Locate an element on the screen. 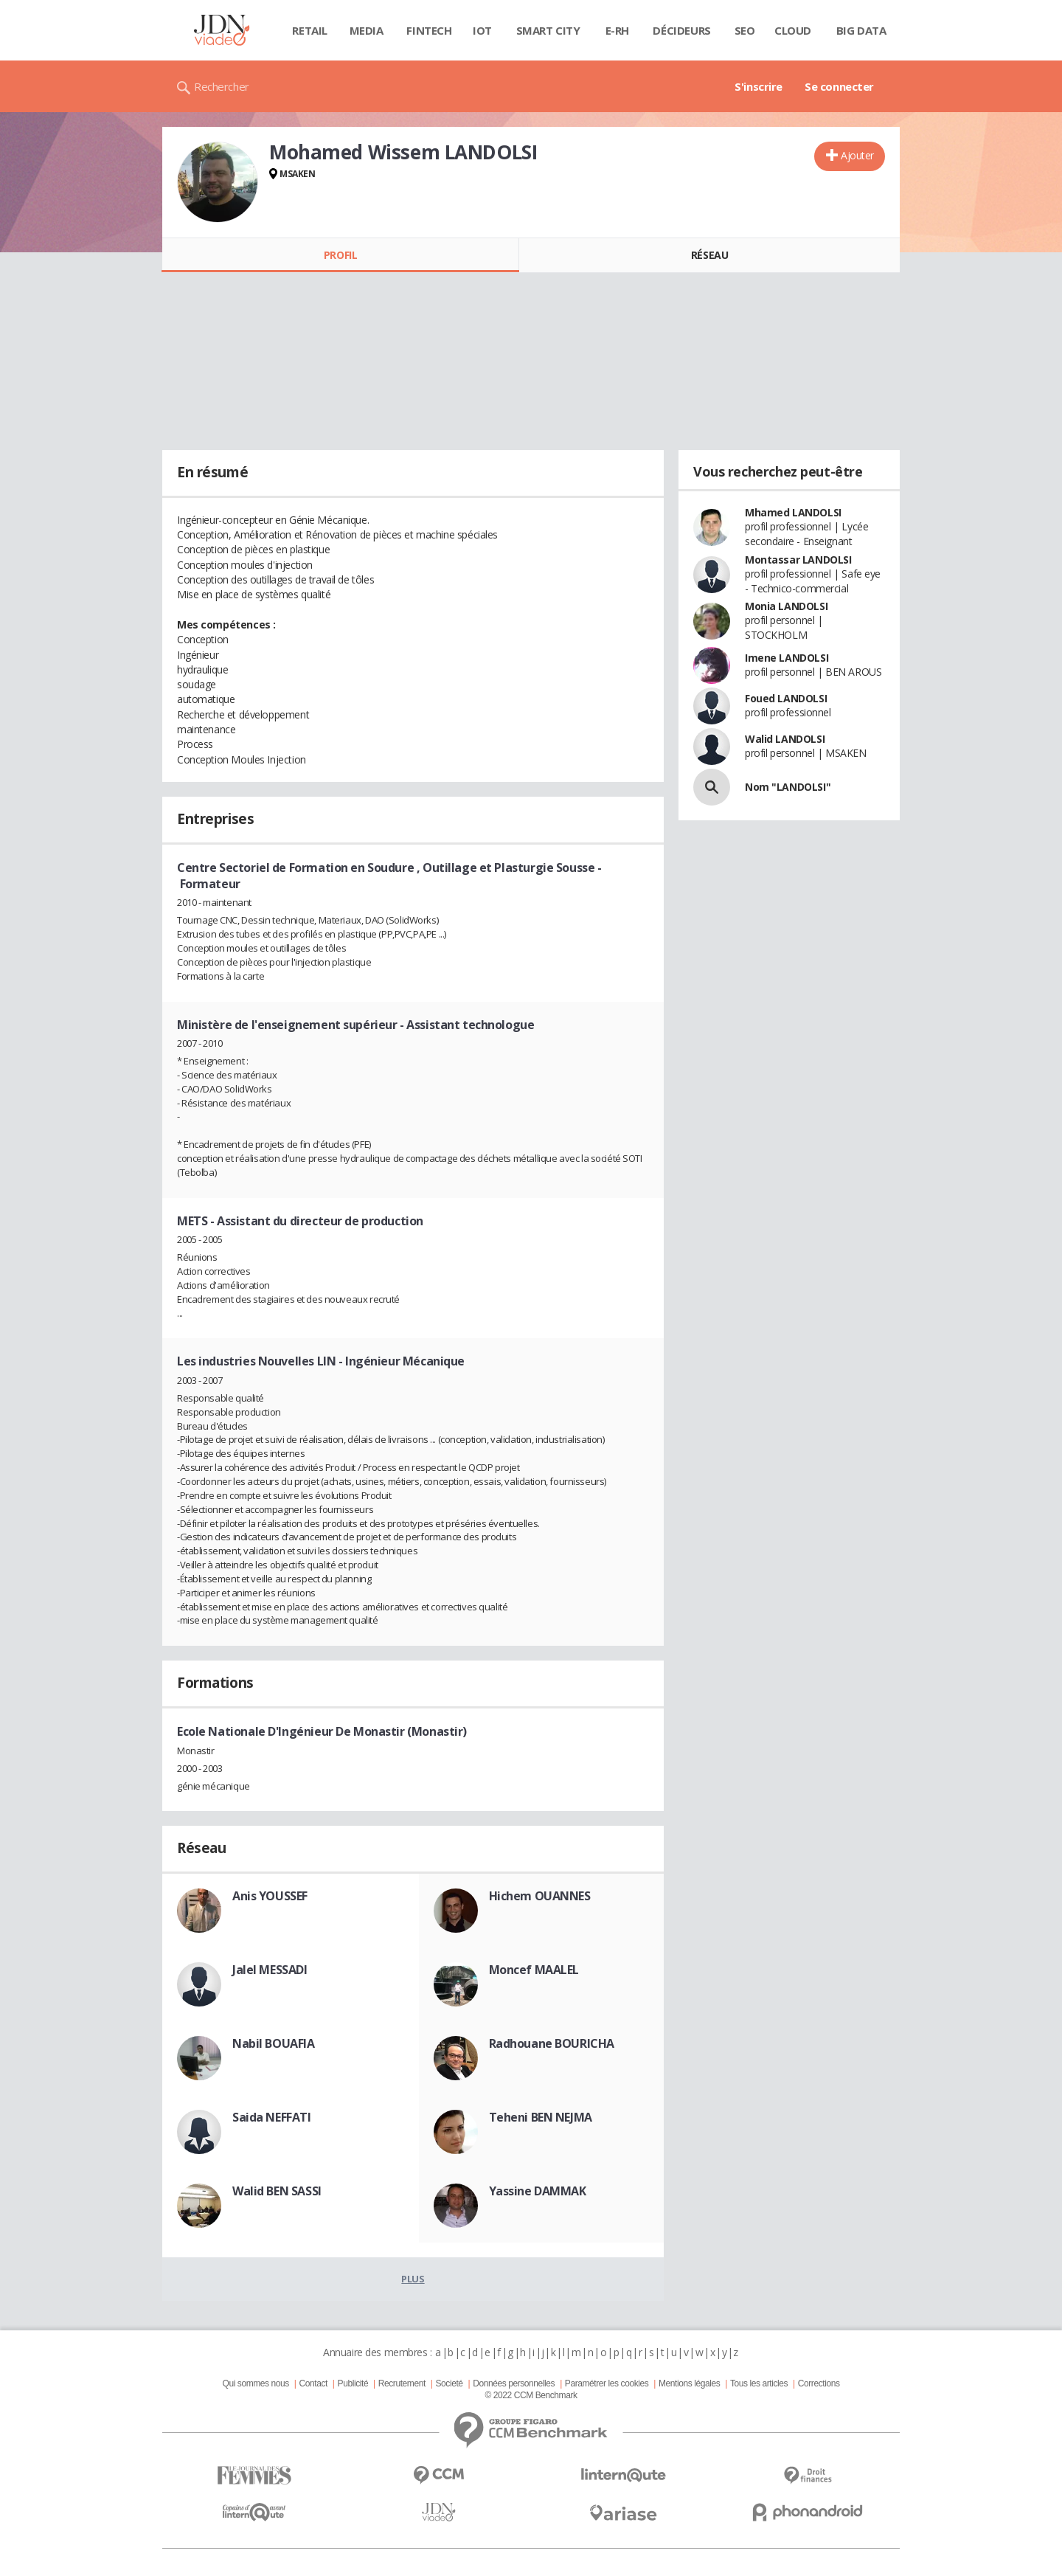 Image resolution: width=1062 pixels, height=2576 pixels. Décideurs is located at coordinates (681, 30).